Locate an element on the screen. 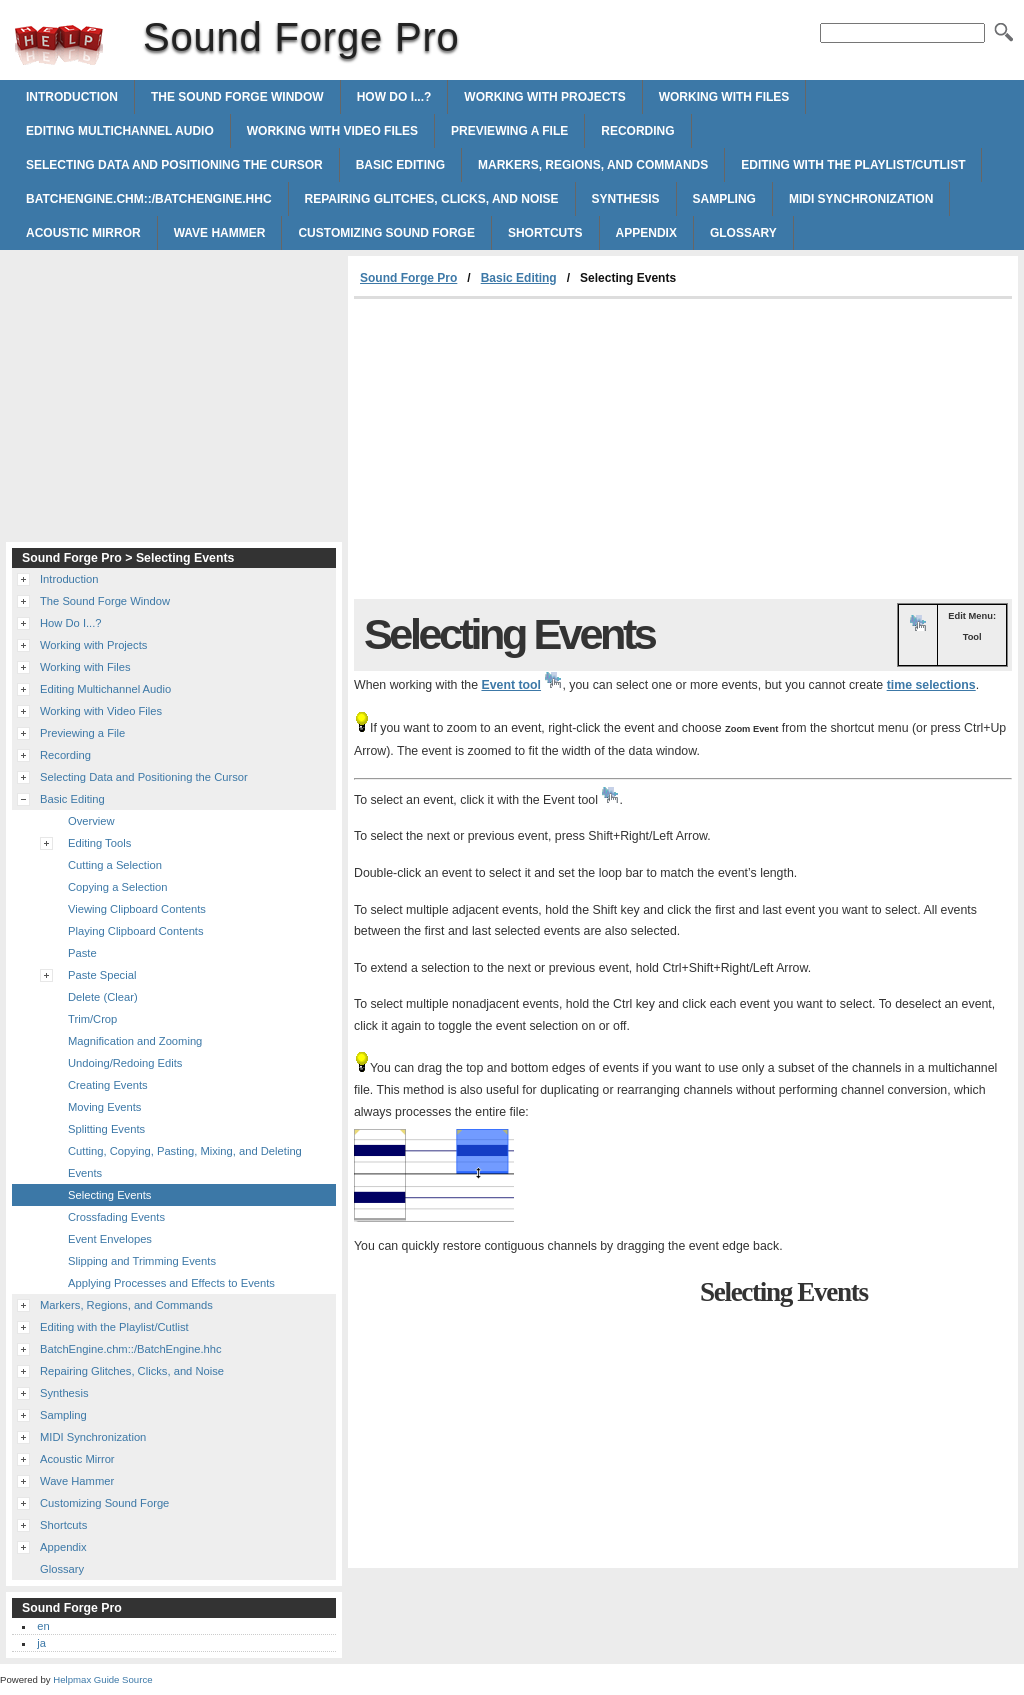  Previewing a File is located at coordinates (509, 131).